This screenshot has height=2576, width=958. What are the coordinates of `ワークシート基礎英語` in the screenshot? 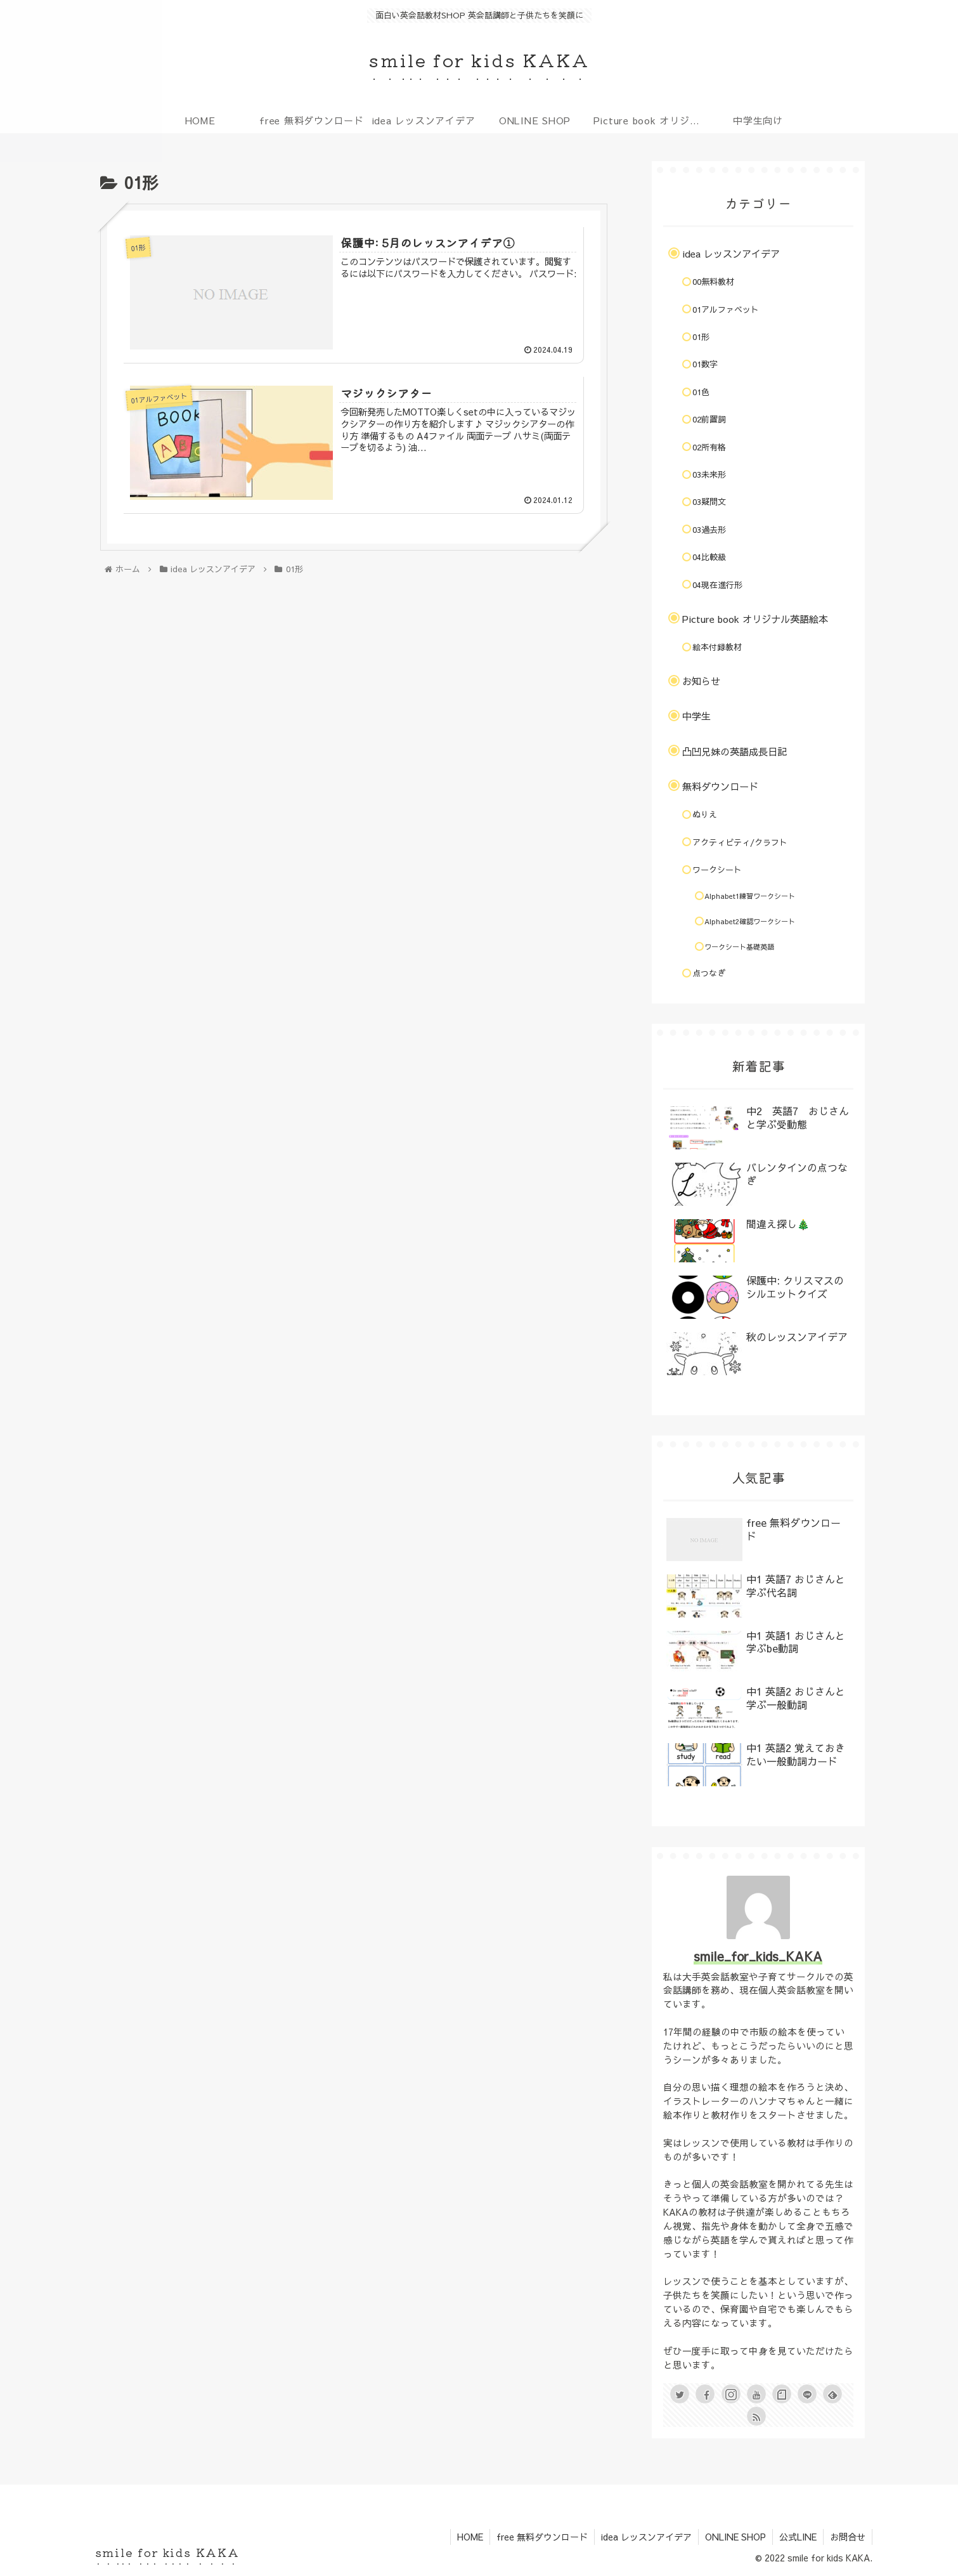 It's located at (739, 946).